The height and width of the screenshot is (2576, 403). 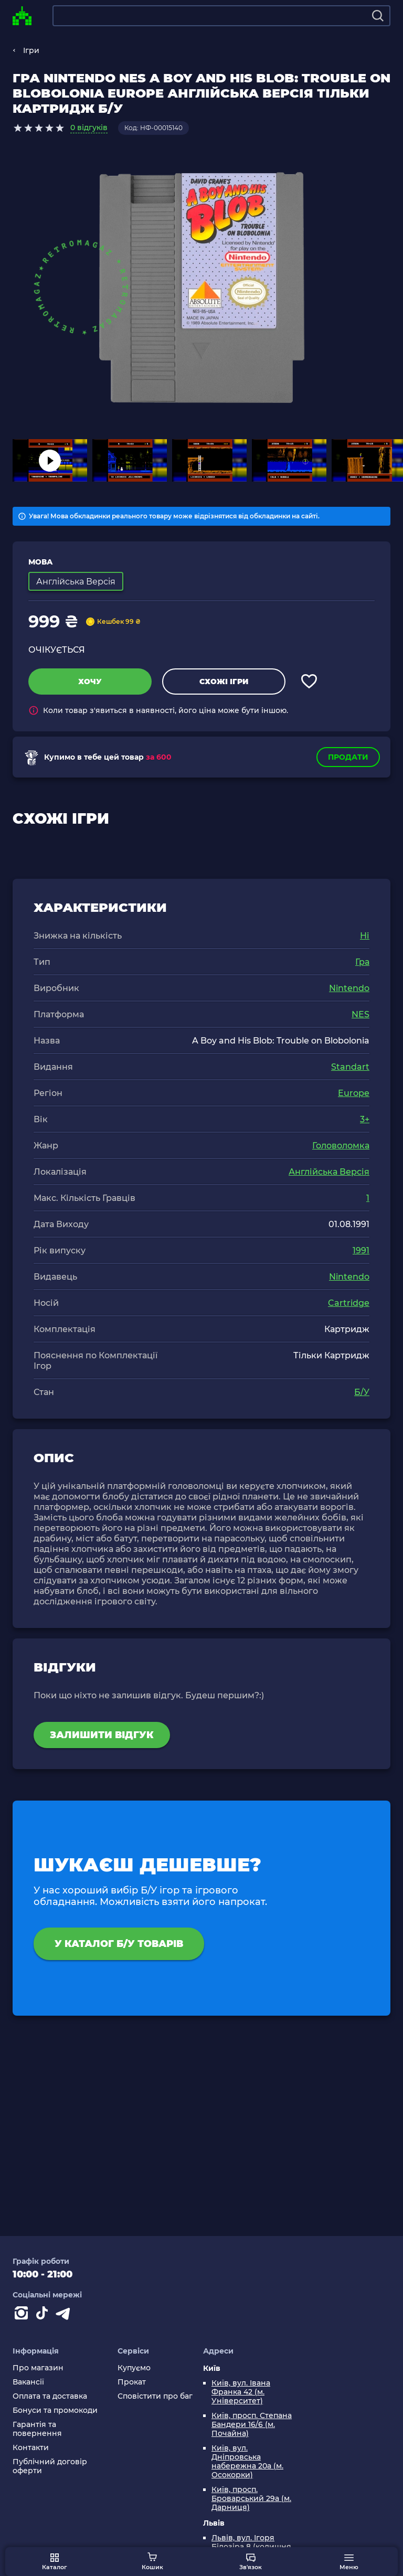 What do you see at coordinates (364, 1119) in the screenshot?
I see `3+` at bounding box center [364, 1119].